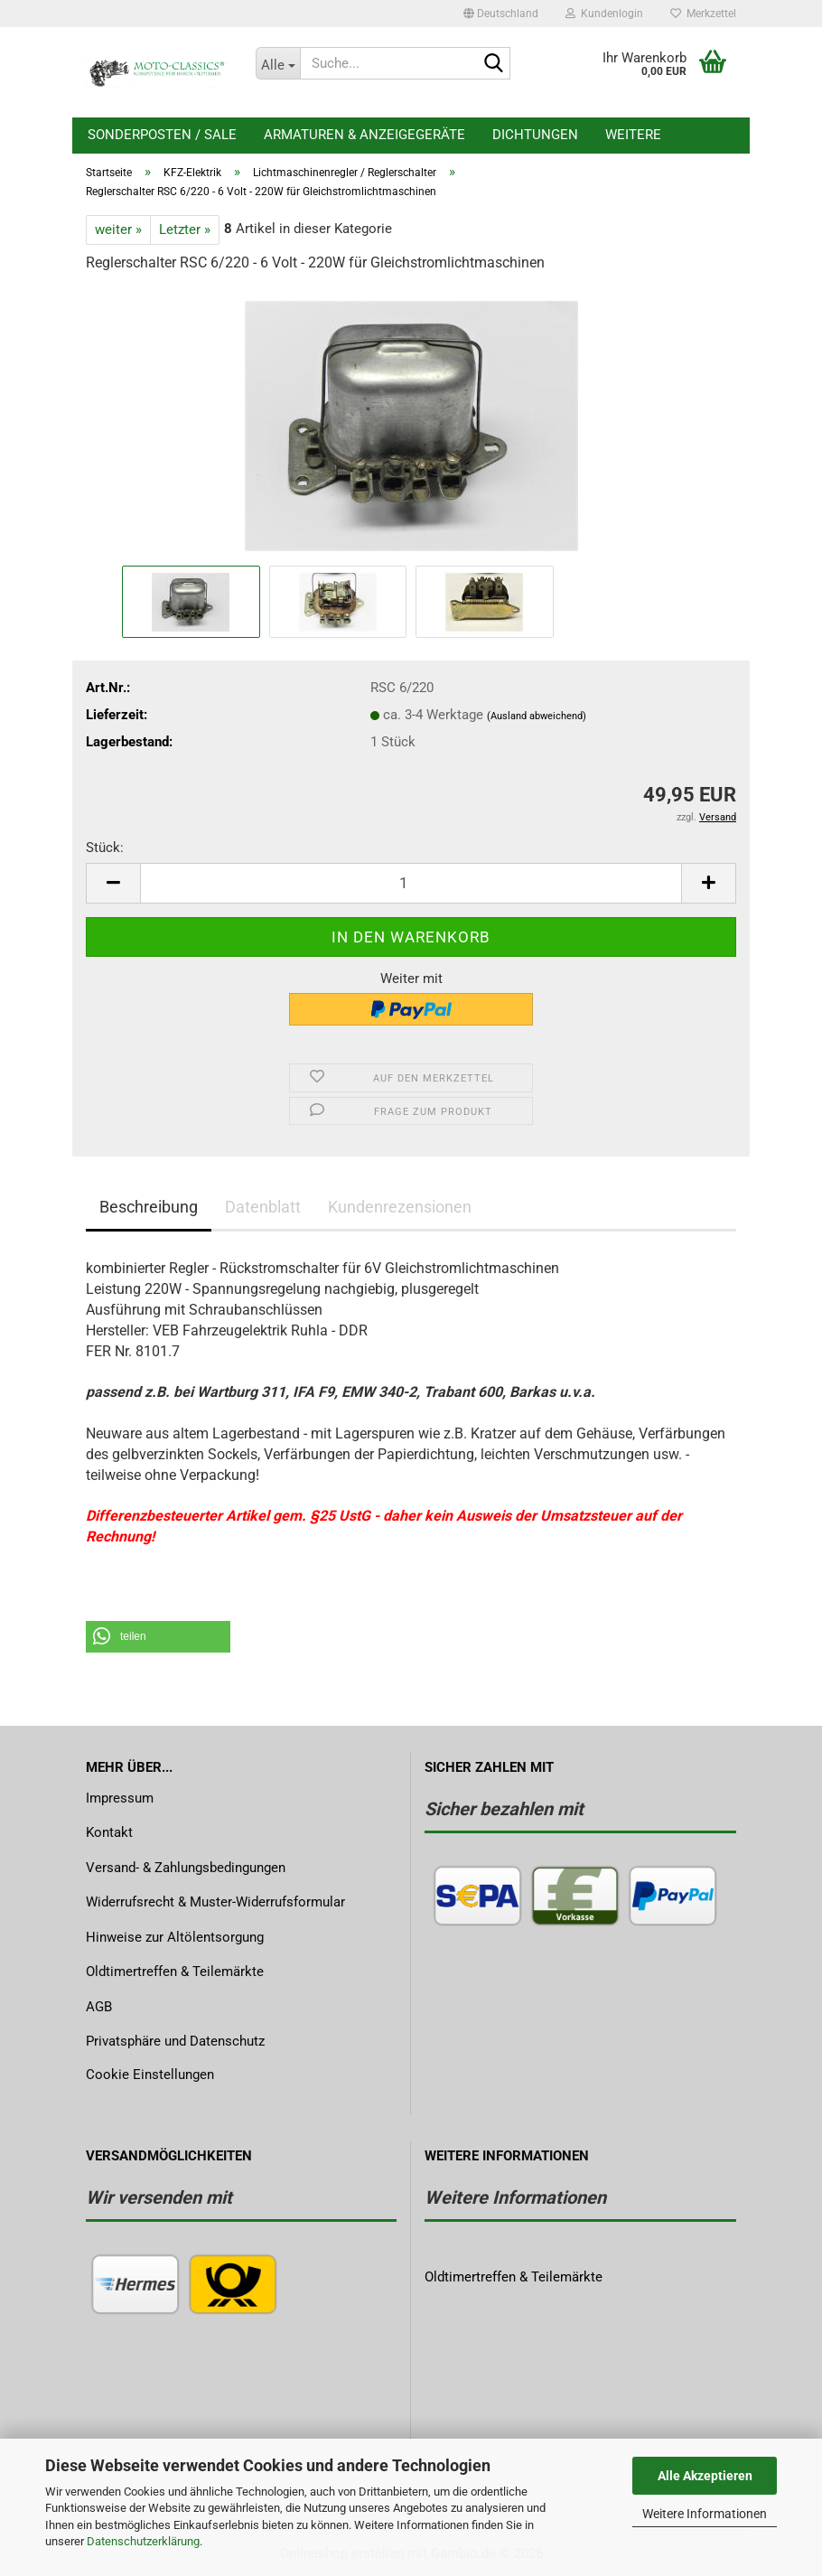 The image size is (822, 2576). Describe the element at coordinates (175, 2041) in the screenshot. I see `Privatsphäre und Datenschutz` at that location.